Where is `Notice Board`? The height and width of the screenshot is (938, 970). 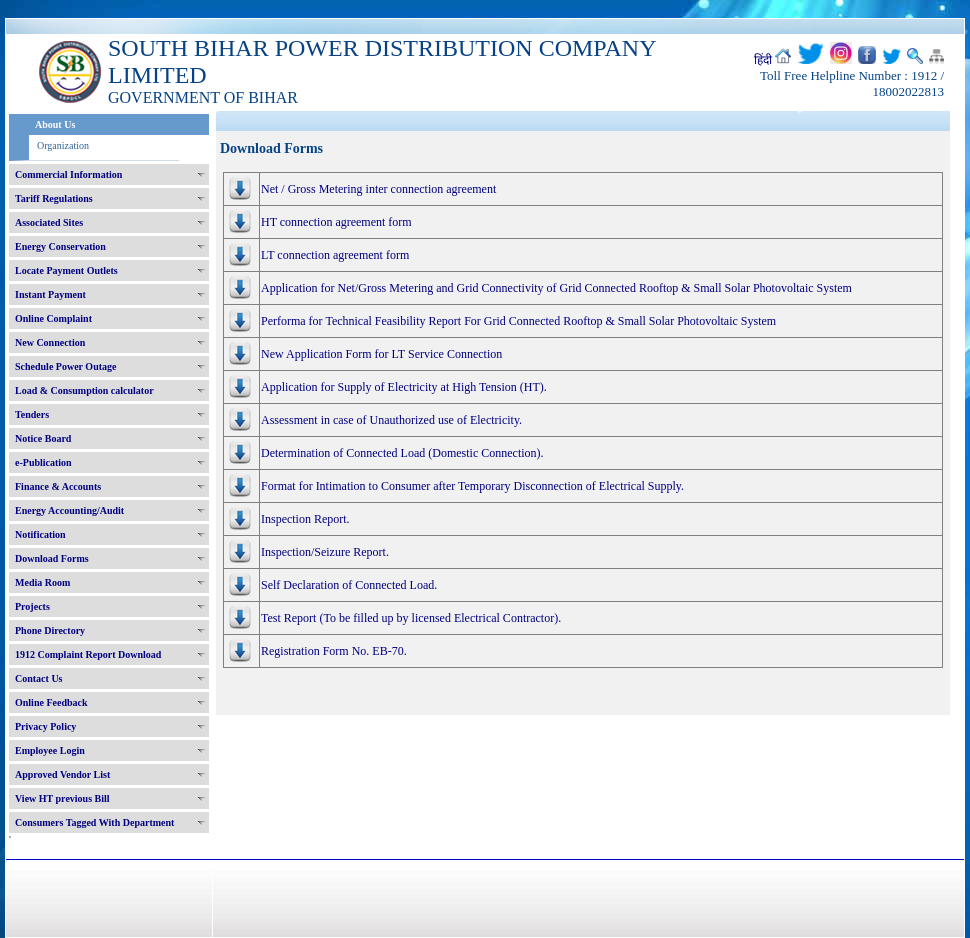
Notice Board is located at coordinates (43, 438).